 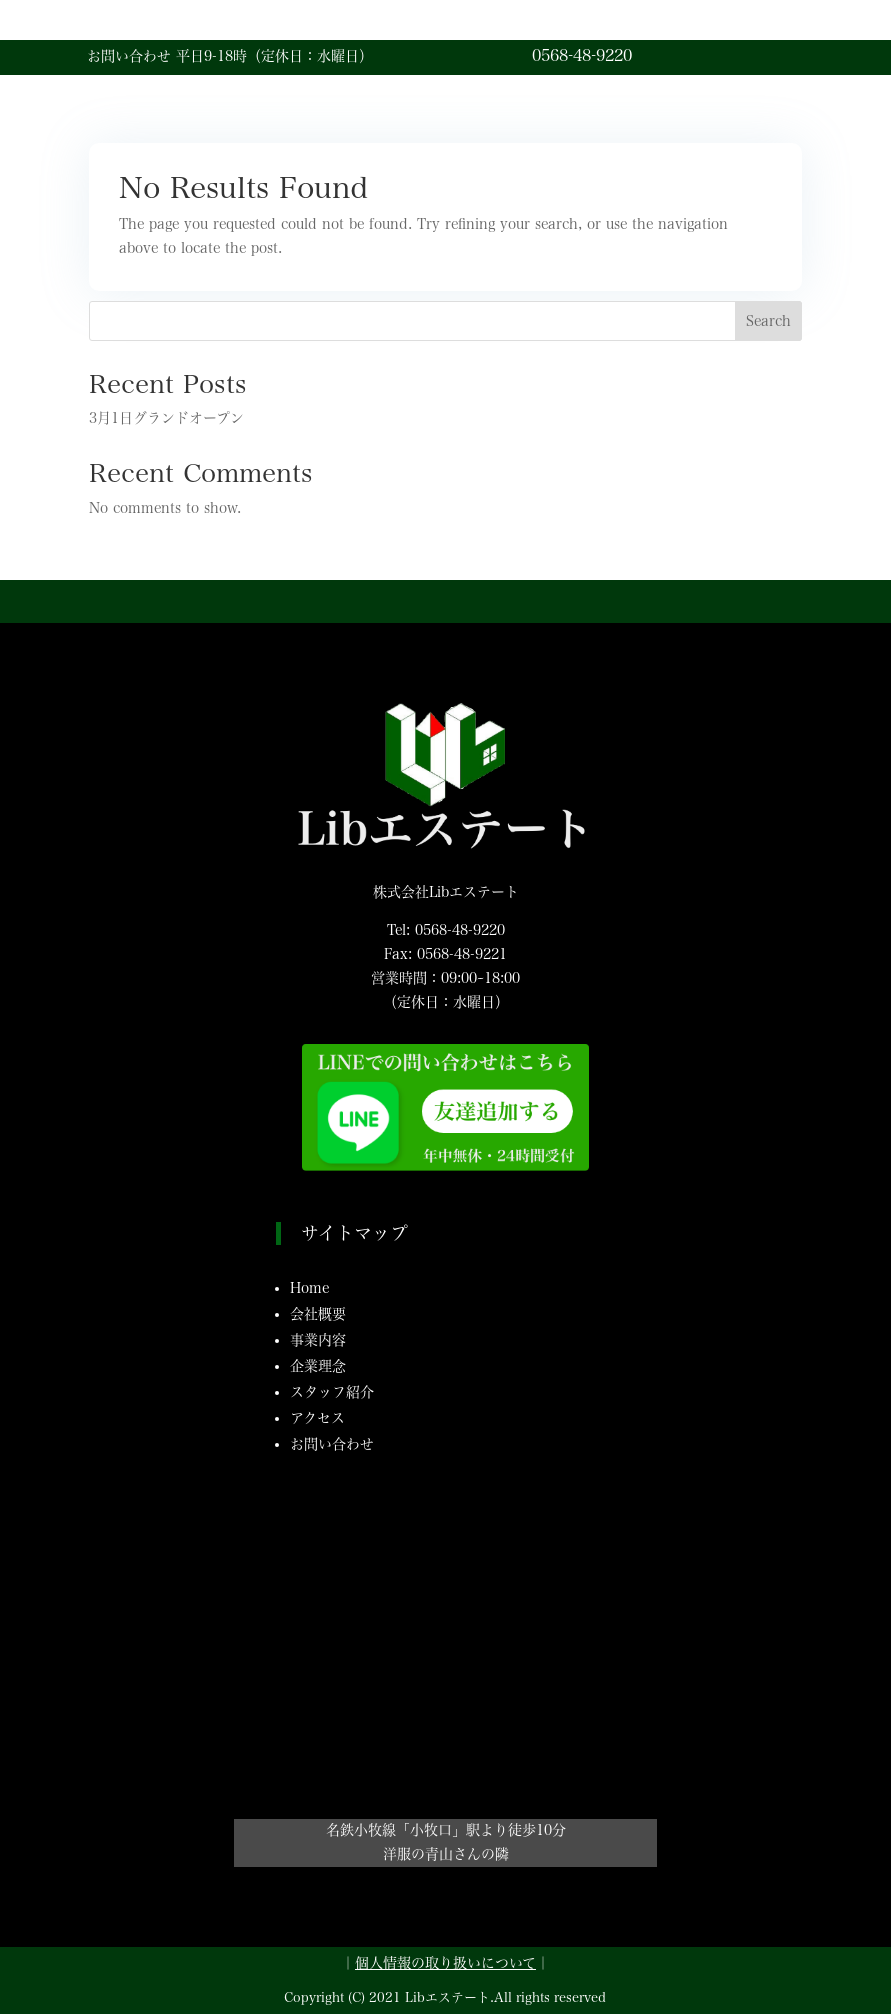 What do you see at coordinates (317, 1418) in the screenshot?
I see `アクセス` at bounding box center [317, 1418].